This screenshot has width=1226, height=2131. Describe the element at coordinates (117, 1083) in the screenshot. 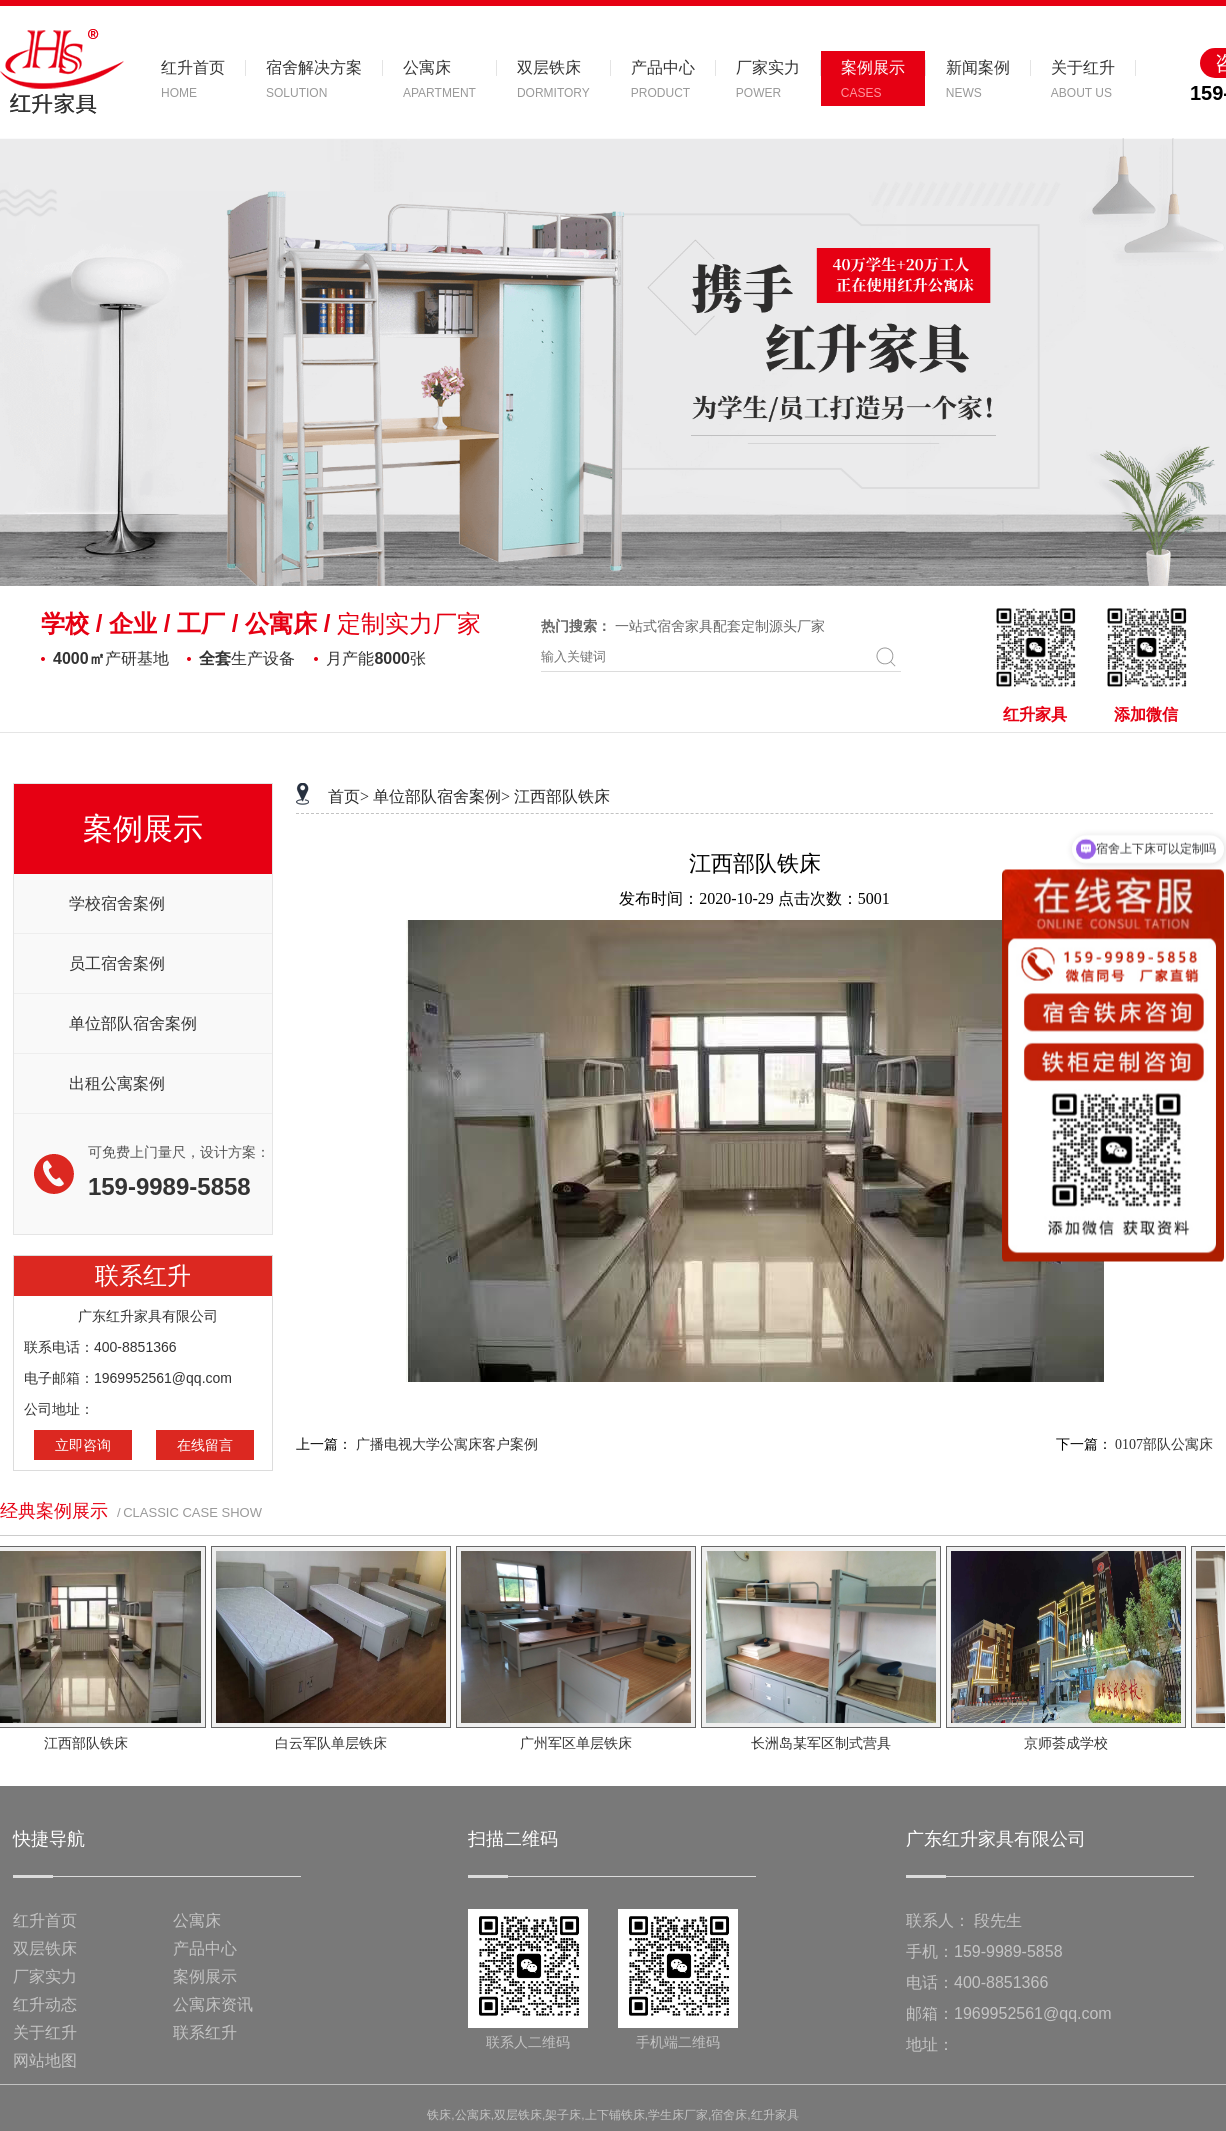

I see `出租公寓案例` at that location.